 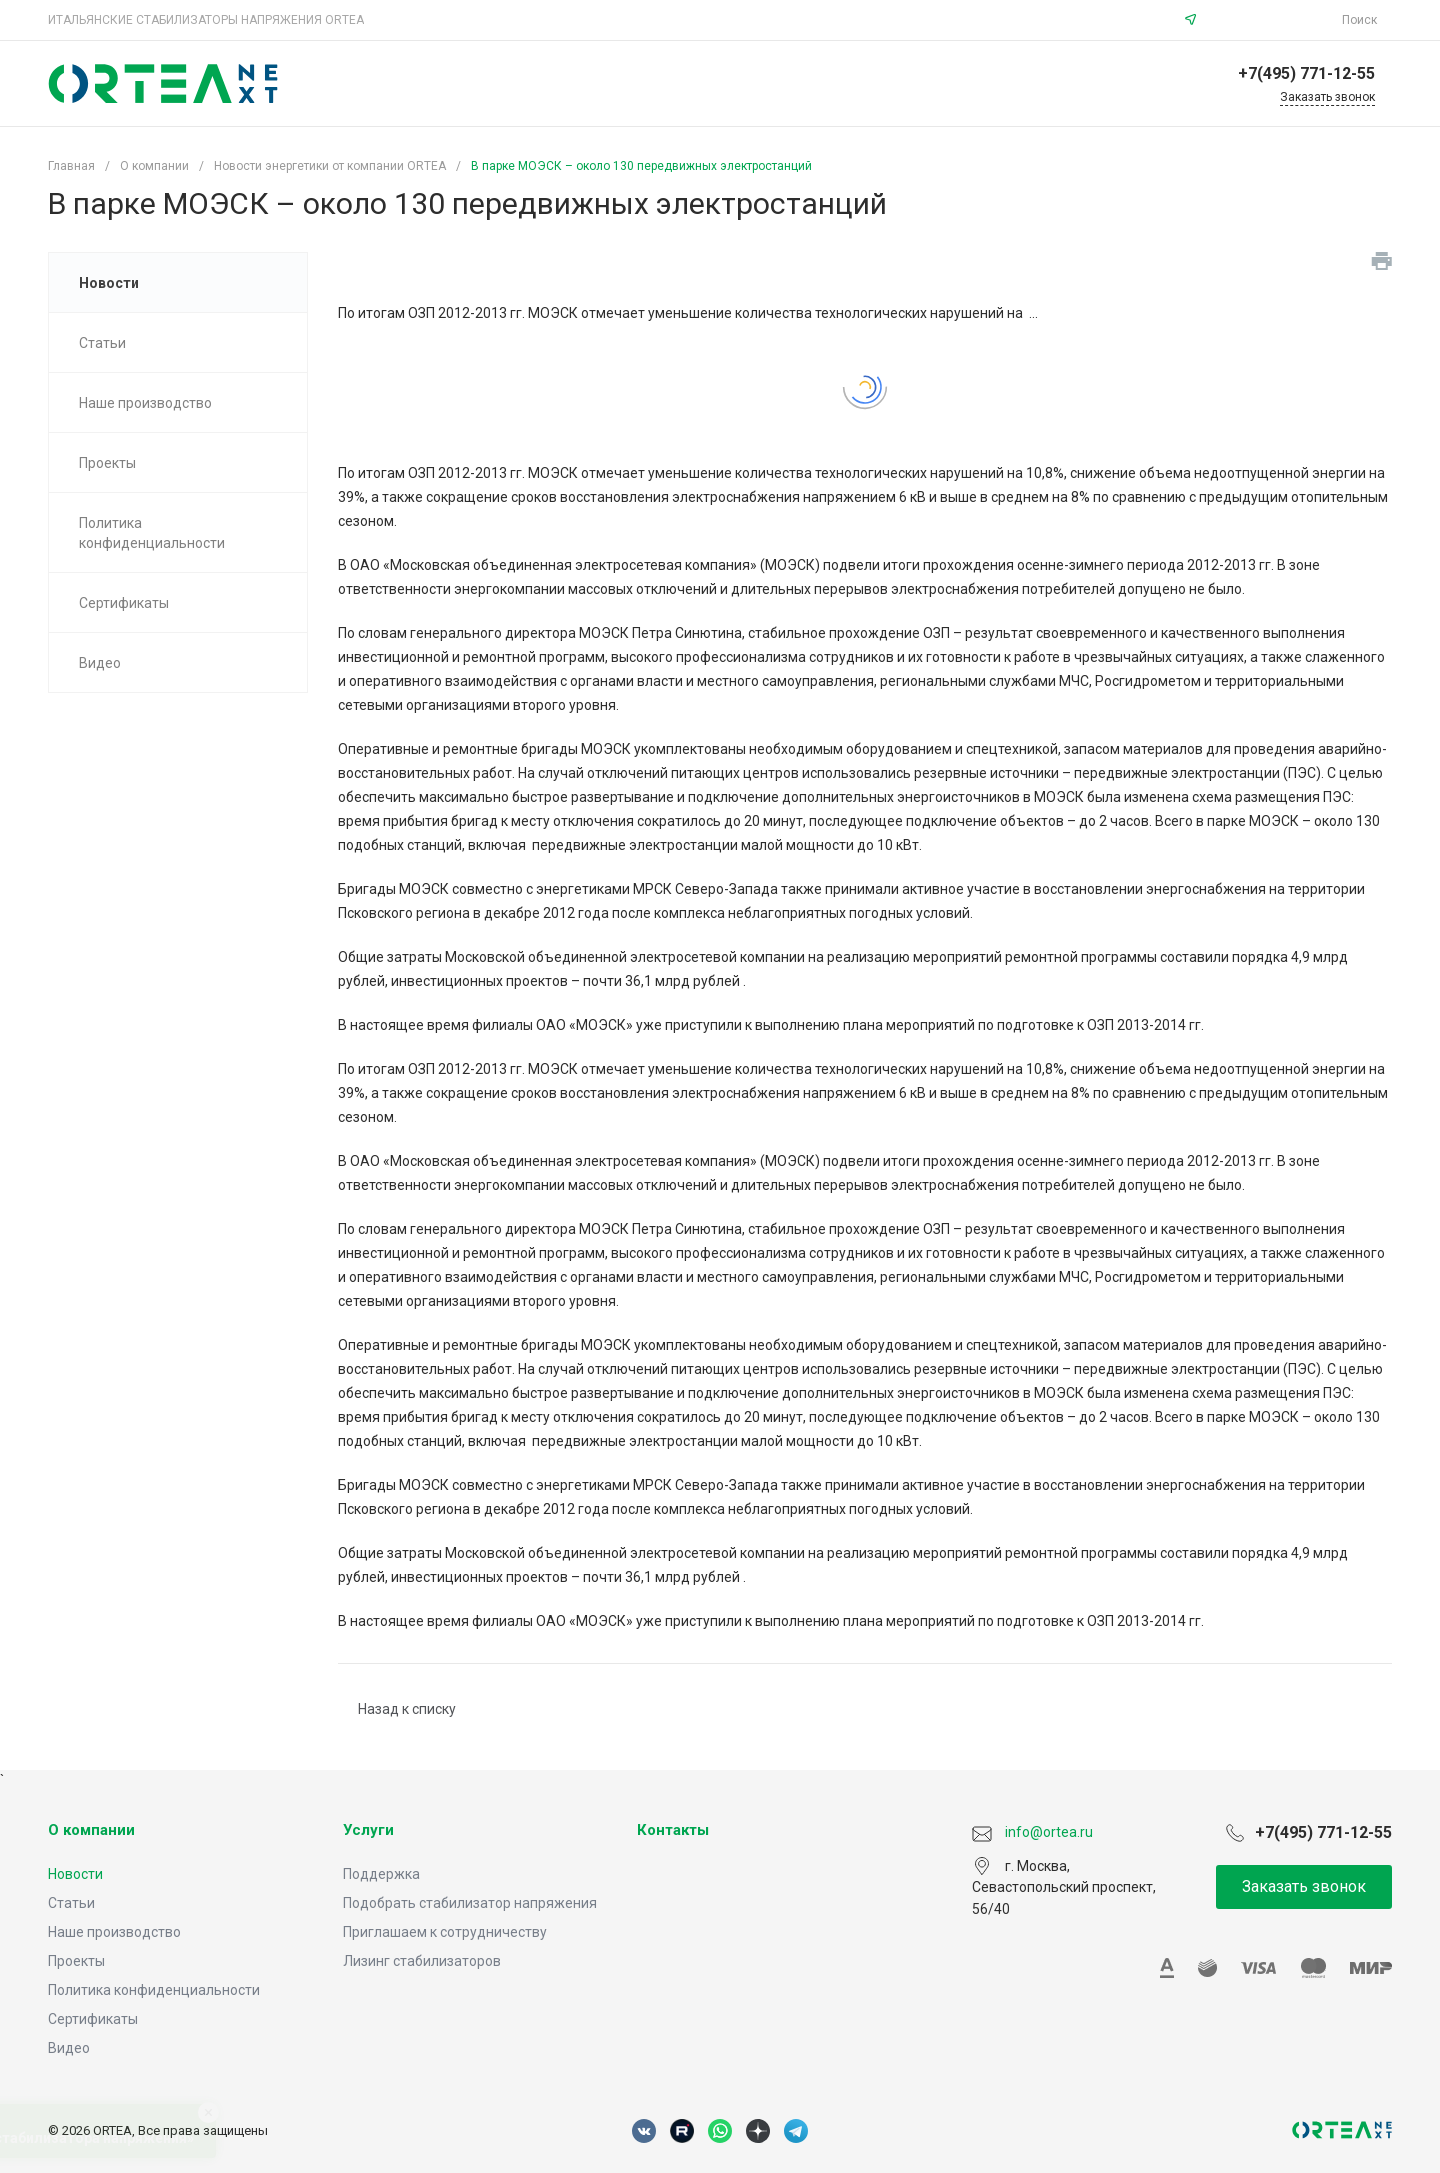 What do you see at coordinates (69, 2048) in the screenshot?
I see `Видео` at bounding box center [69, 2048].